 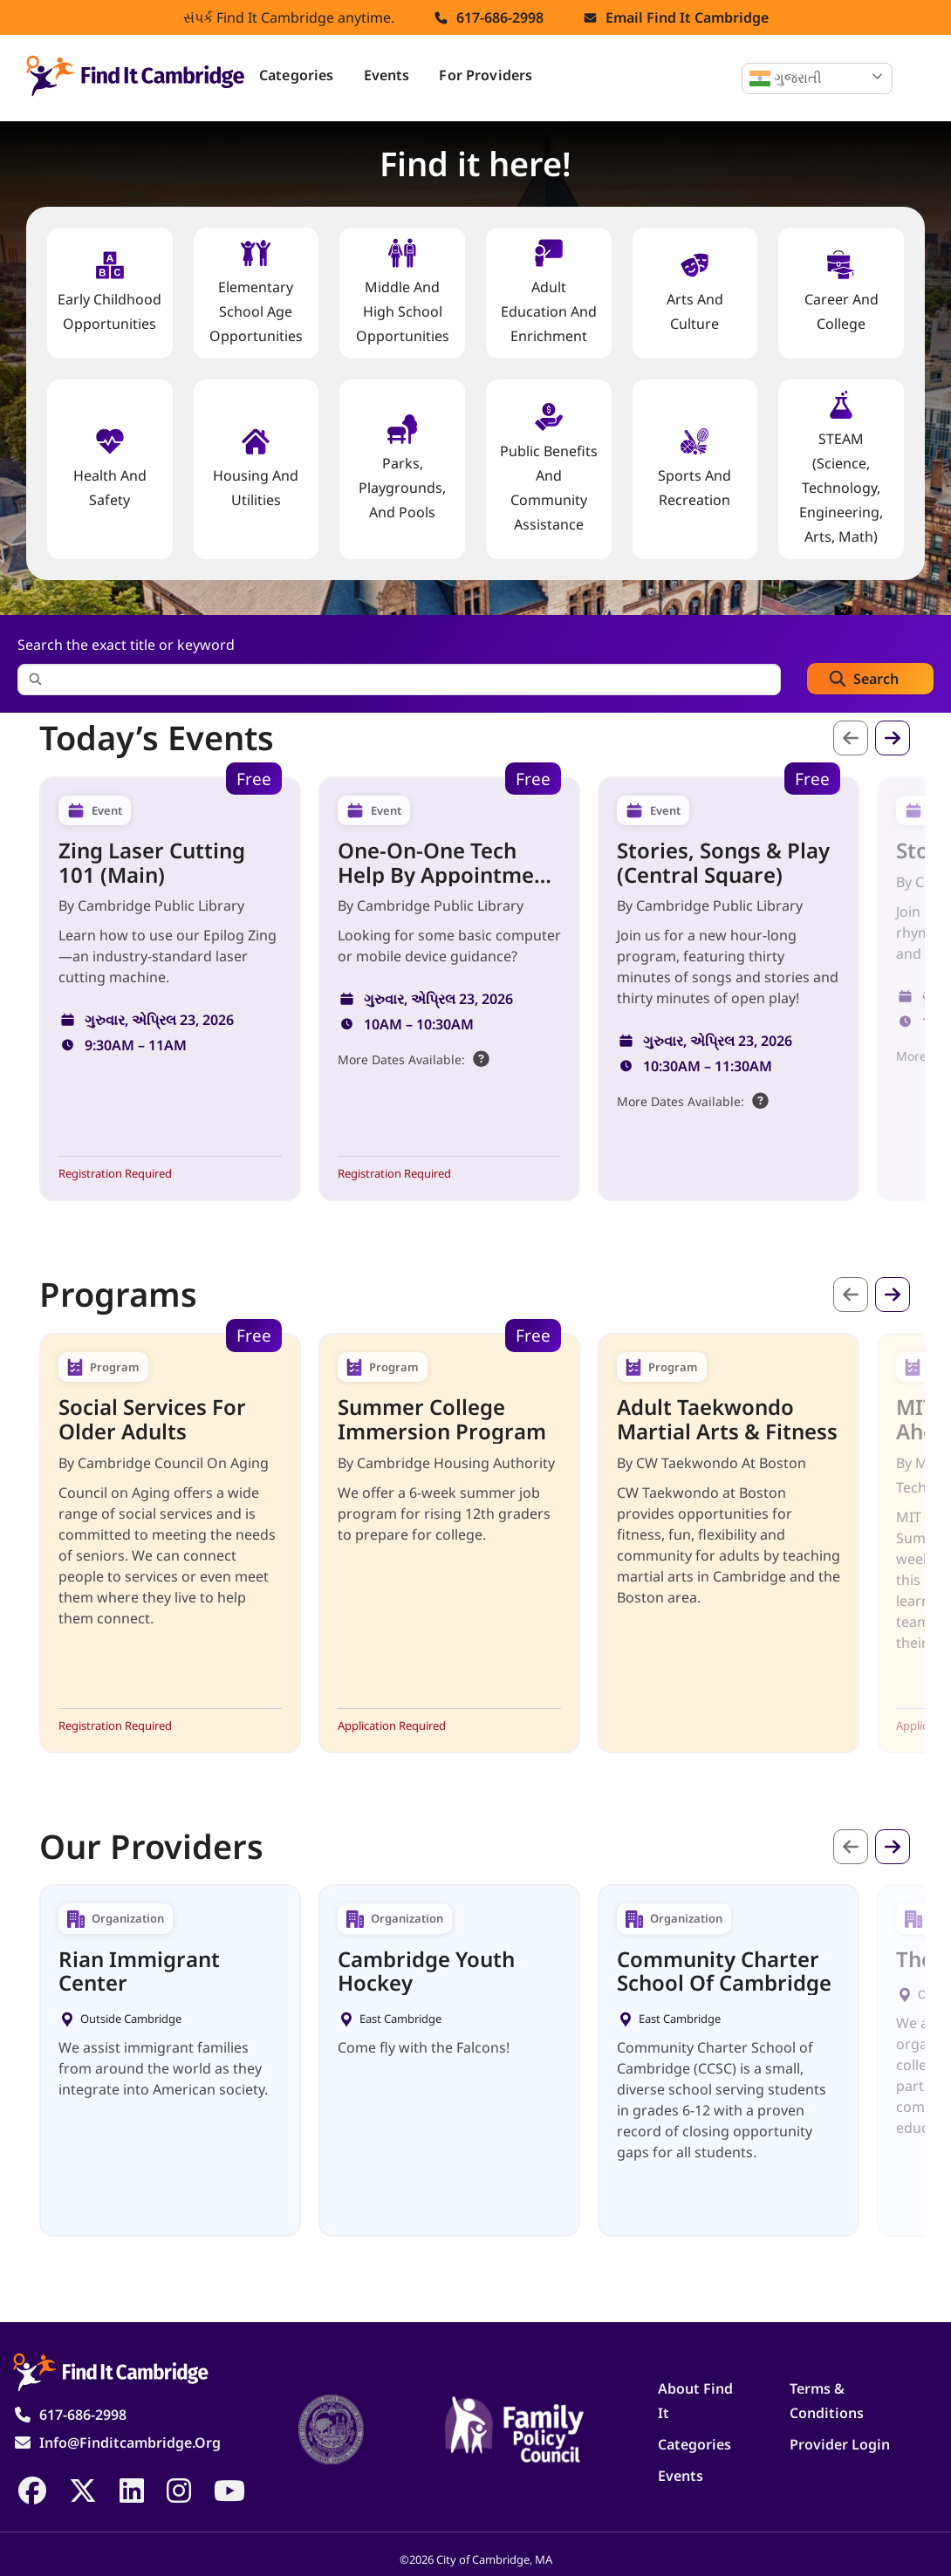 What do you see at coordinates (892, 738) in the screenshot?
I see `આગળ` at bounding box center [892, 738].